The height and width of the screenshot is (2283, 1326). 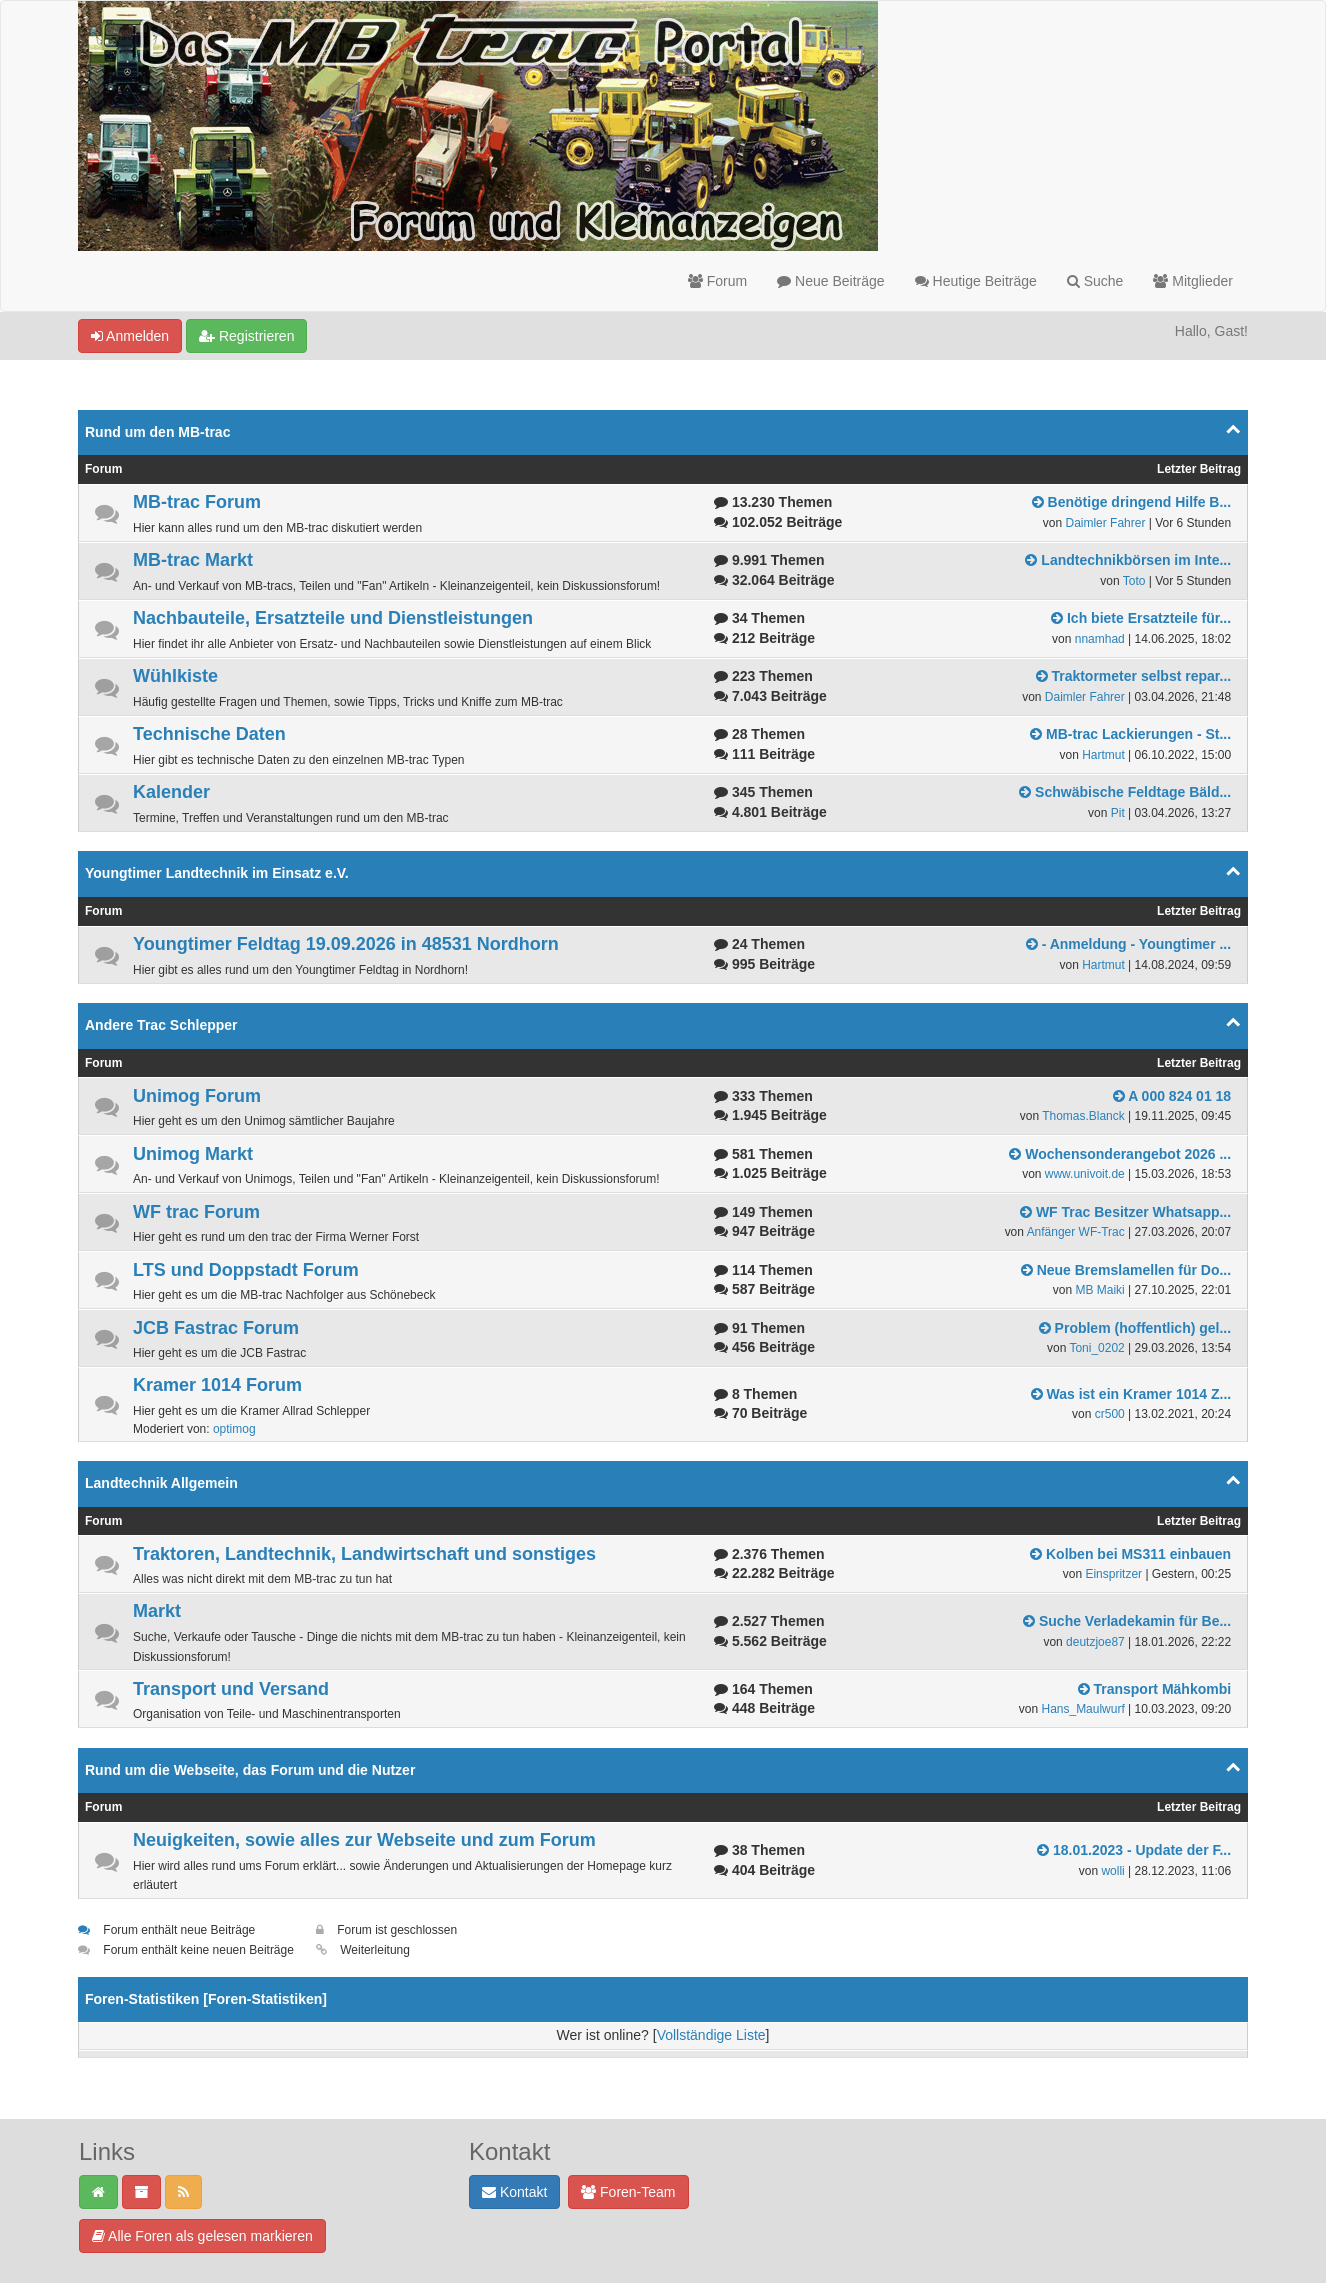 I want to click on Rund um die Webseite, das Forum und die Nutzer, so click(x=250, y=1770).